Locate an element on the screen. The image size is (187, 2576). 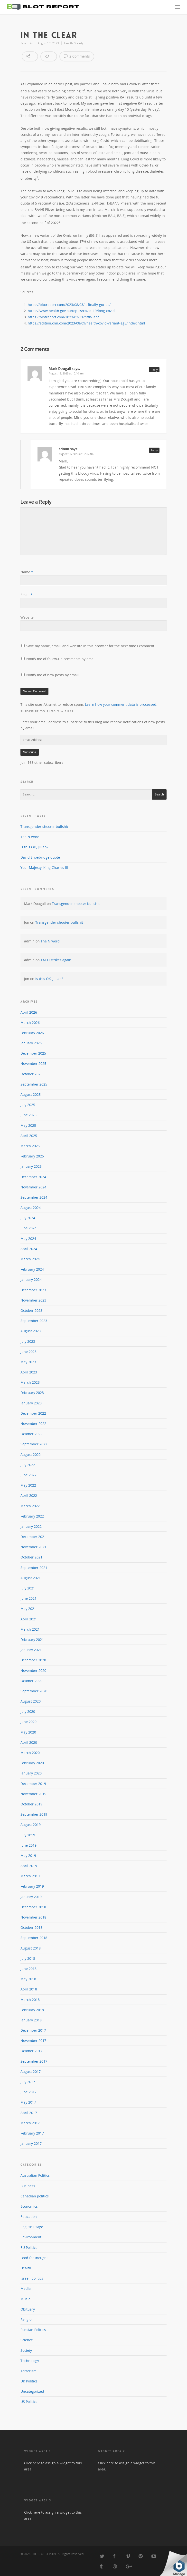
April 2026 is located at coordinates (28, 1012).